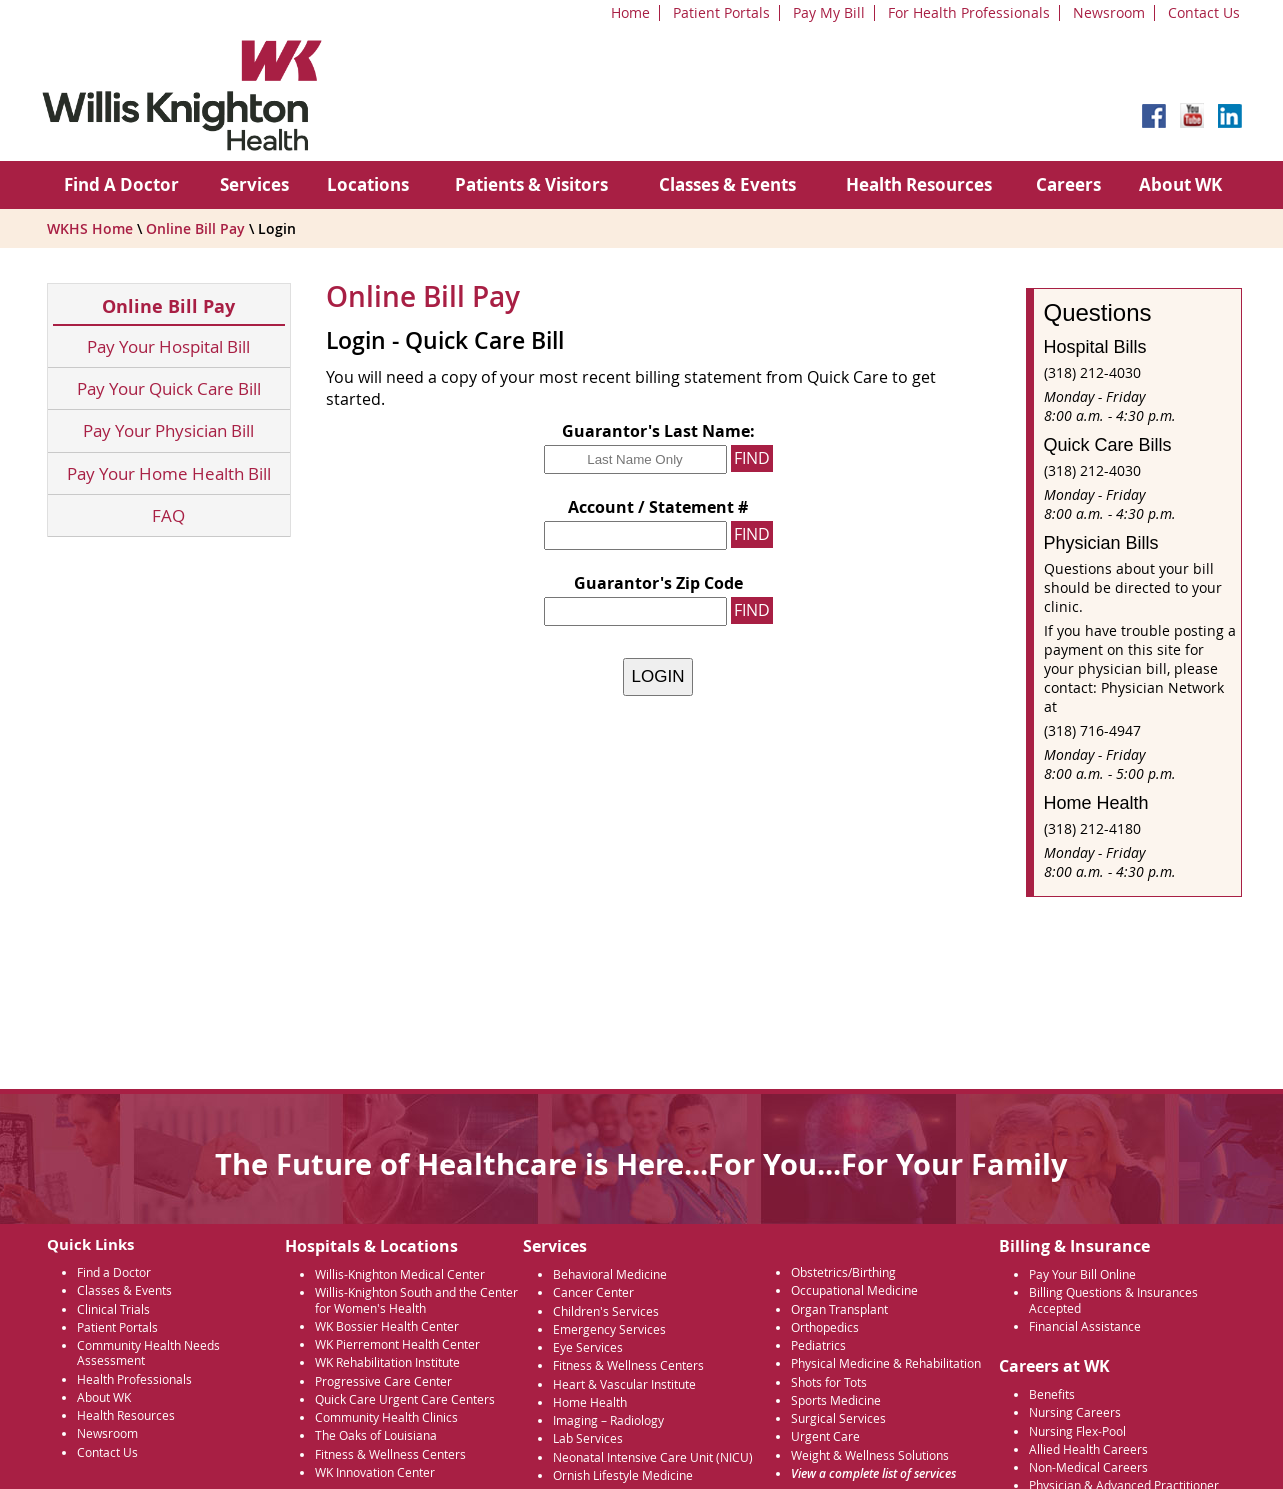 The width and height of the screenshot is (1283, 1489). I want to click on Account / Statement #, so click(658, 507).